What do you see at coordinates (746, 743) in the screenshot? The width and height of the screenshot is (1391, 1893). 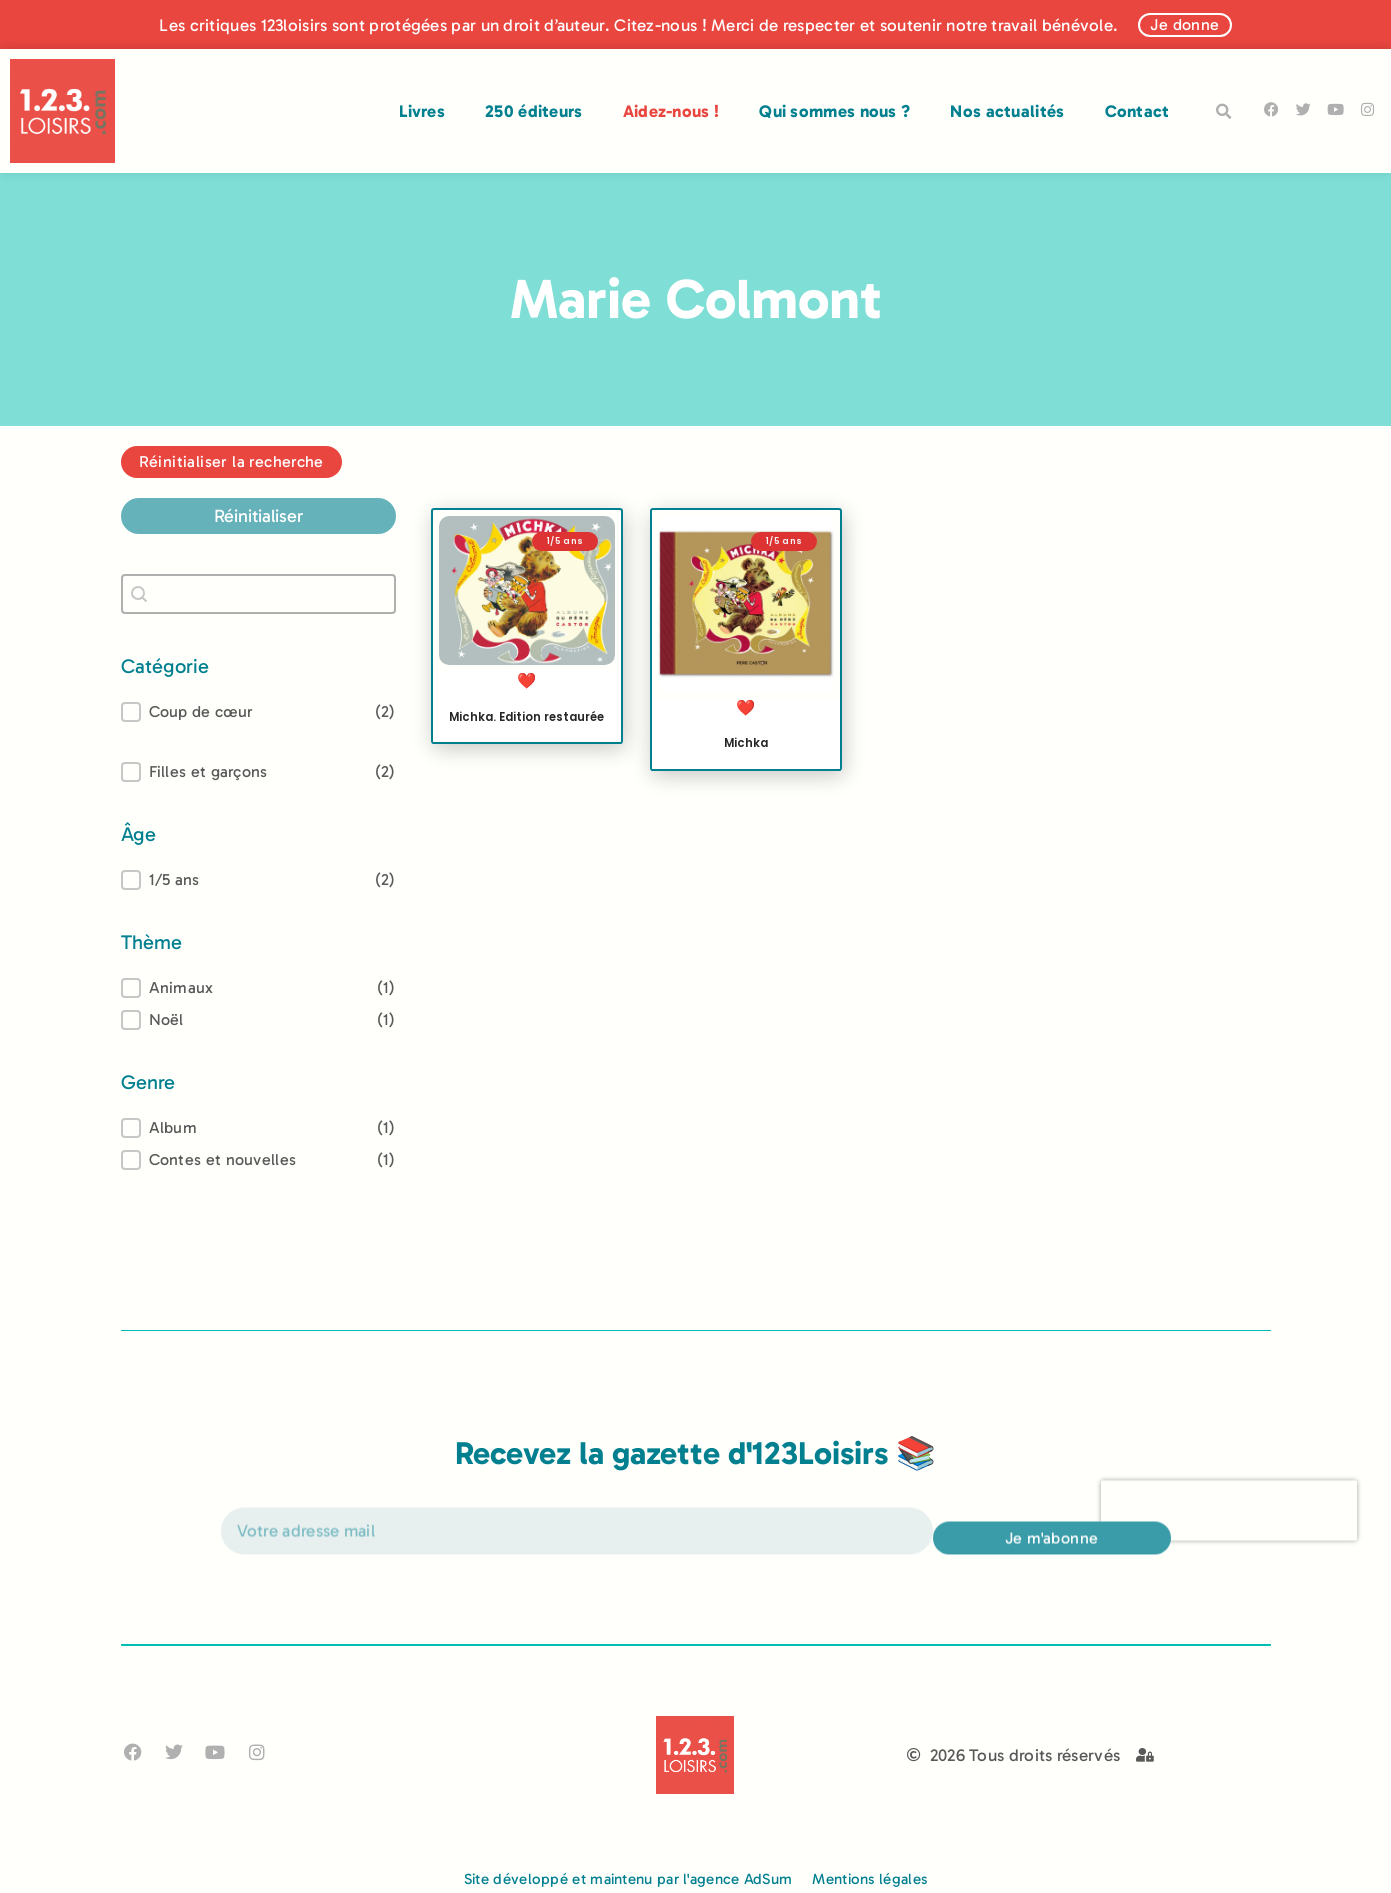 I see `Michka` at bounding box center [746, 743].